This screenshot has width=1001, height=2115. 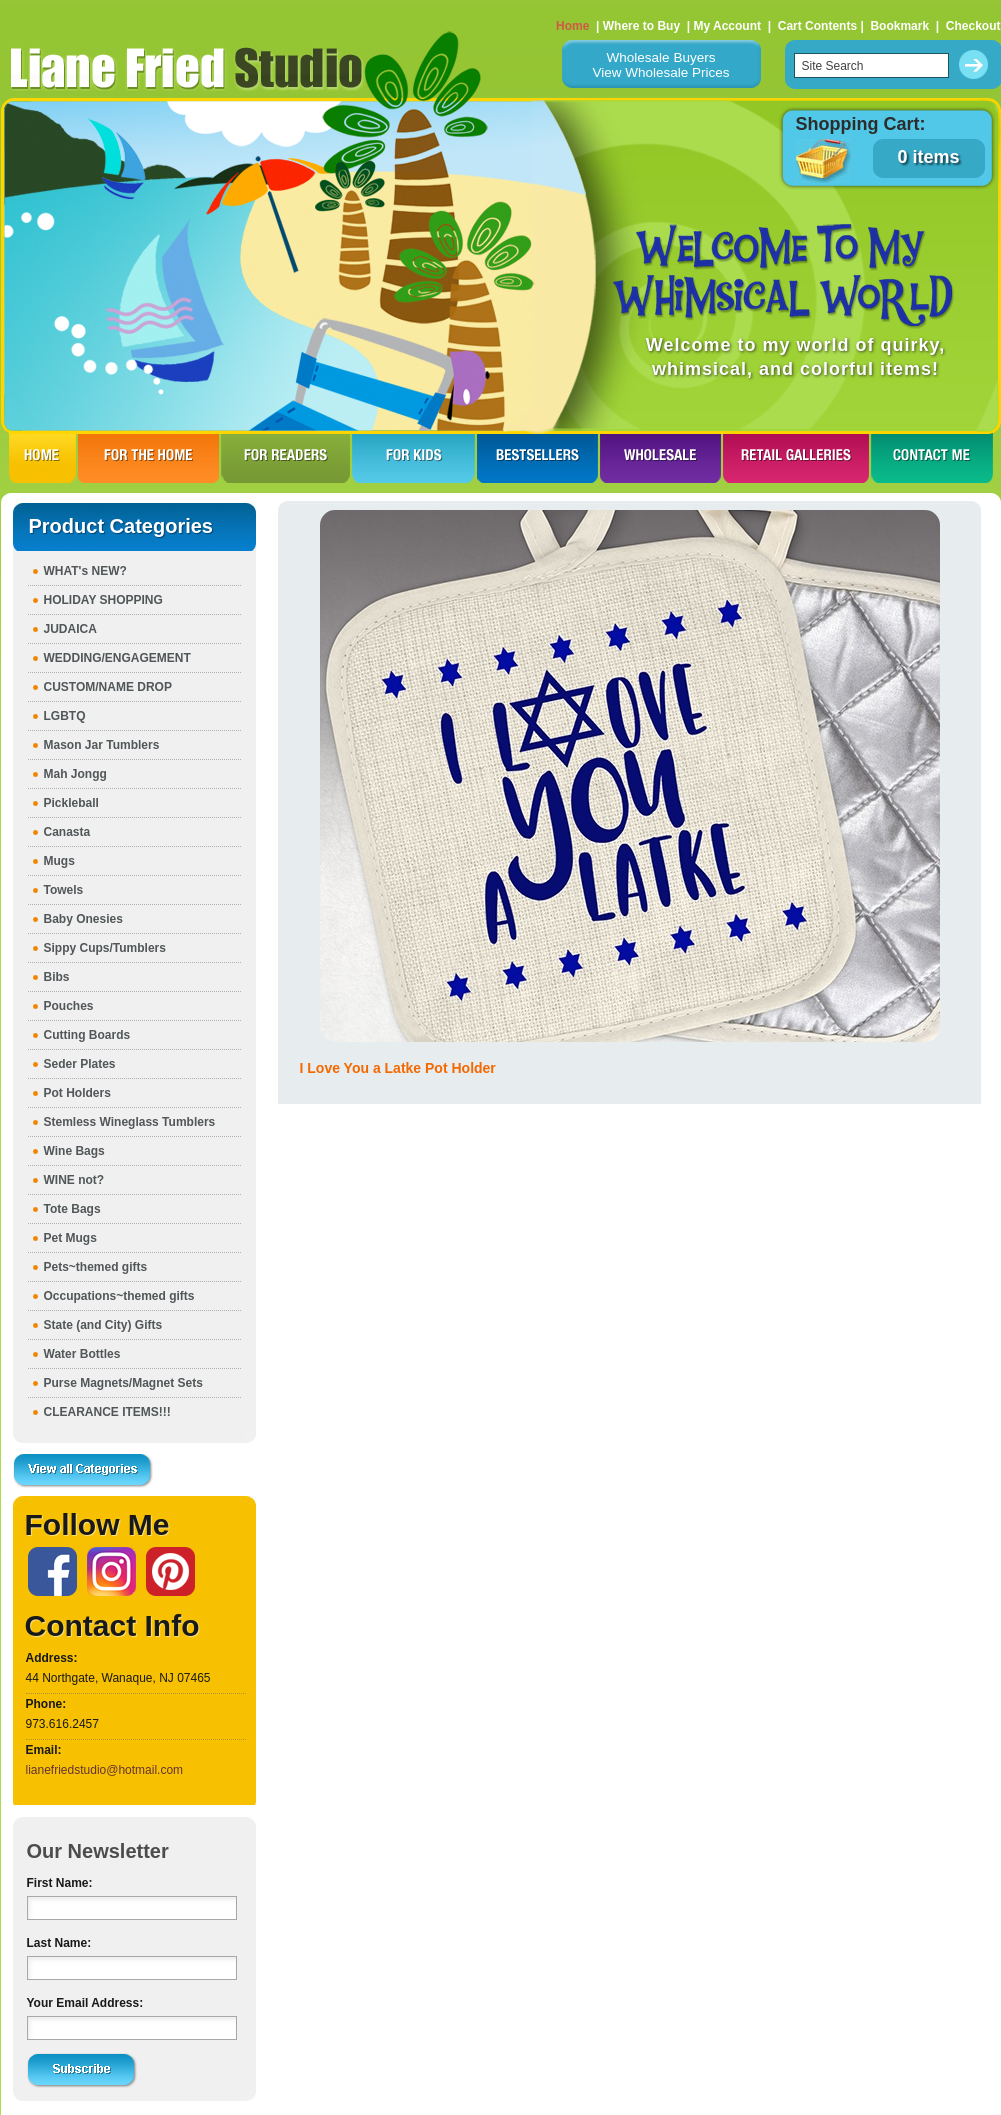 What do you see at coordinates (973, 26) in the screenshot?
I see `Checkout` at bounding box center [973, 26].